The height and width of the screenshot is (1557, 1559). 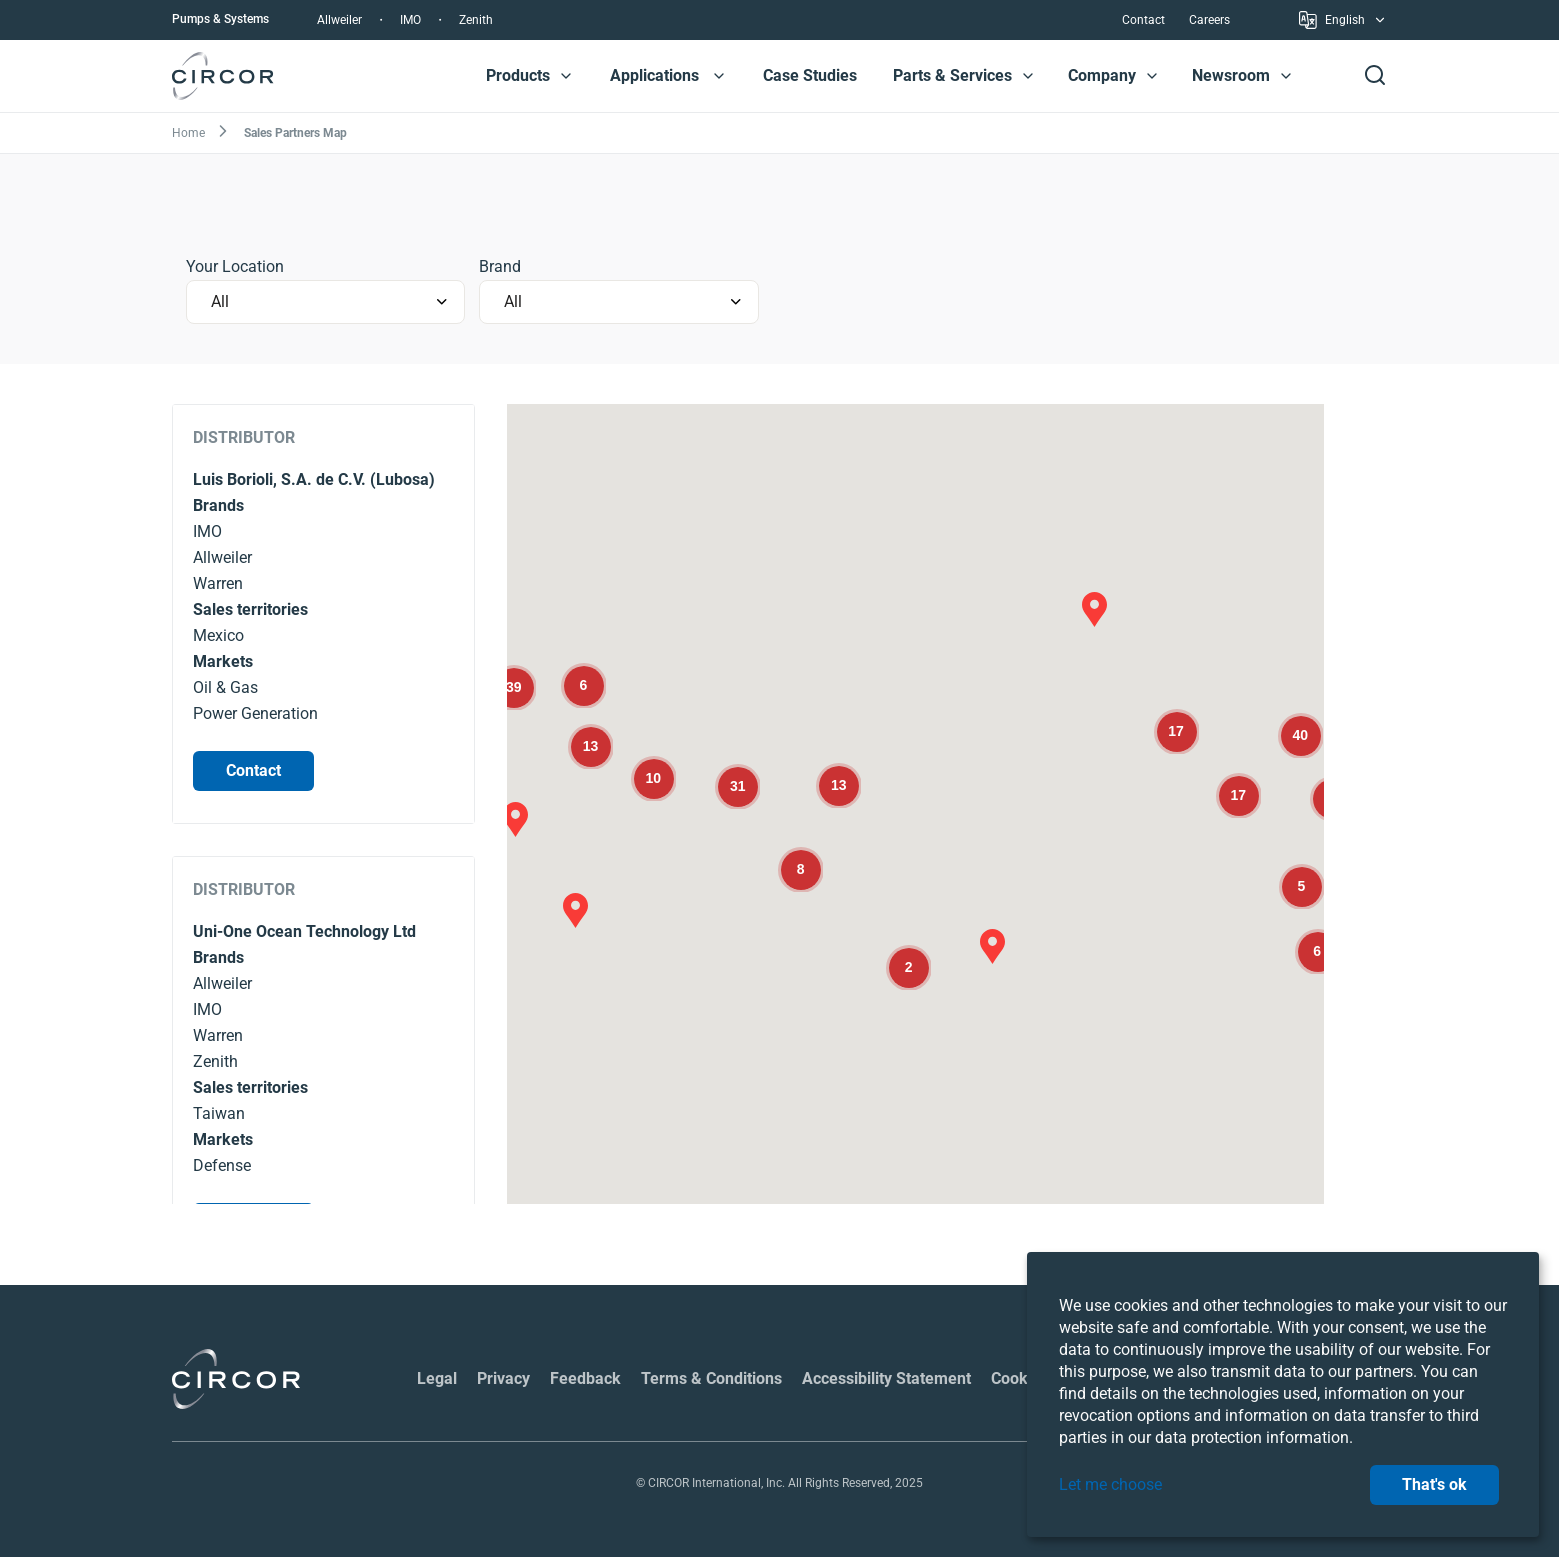 I want to click on Accessibility Statement, so click(x=886, y=1378).